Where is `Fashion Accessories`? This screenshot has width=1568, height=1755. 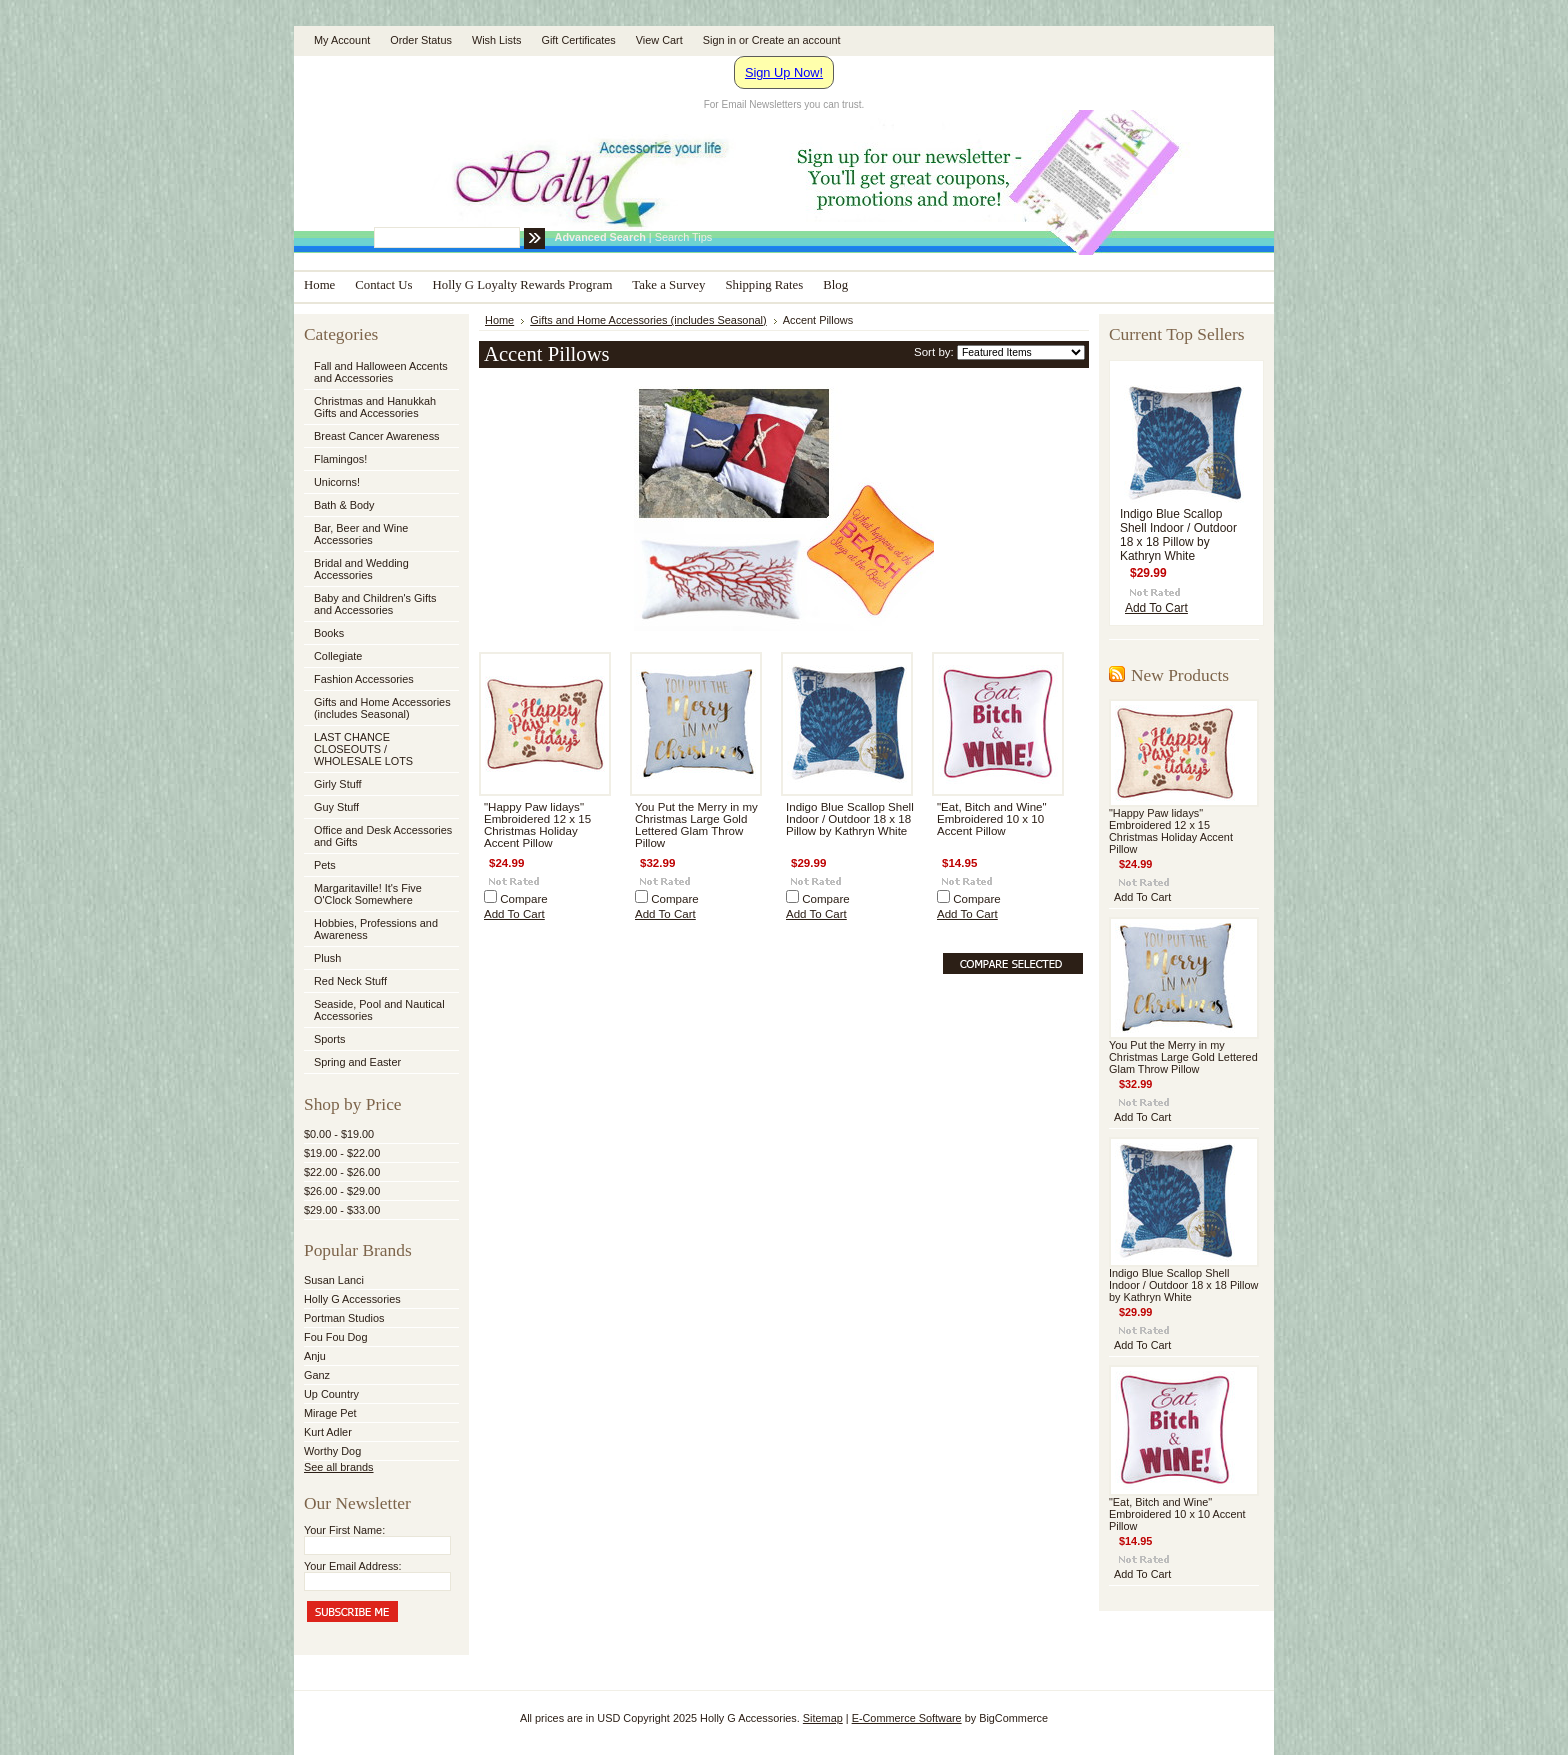 Fashion Accessories is located at coordinates (380, 680).